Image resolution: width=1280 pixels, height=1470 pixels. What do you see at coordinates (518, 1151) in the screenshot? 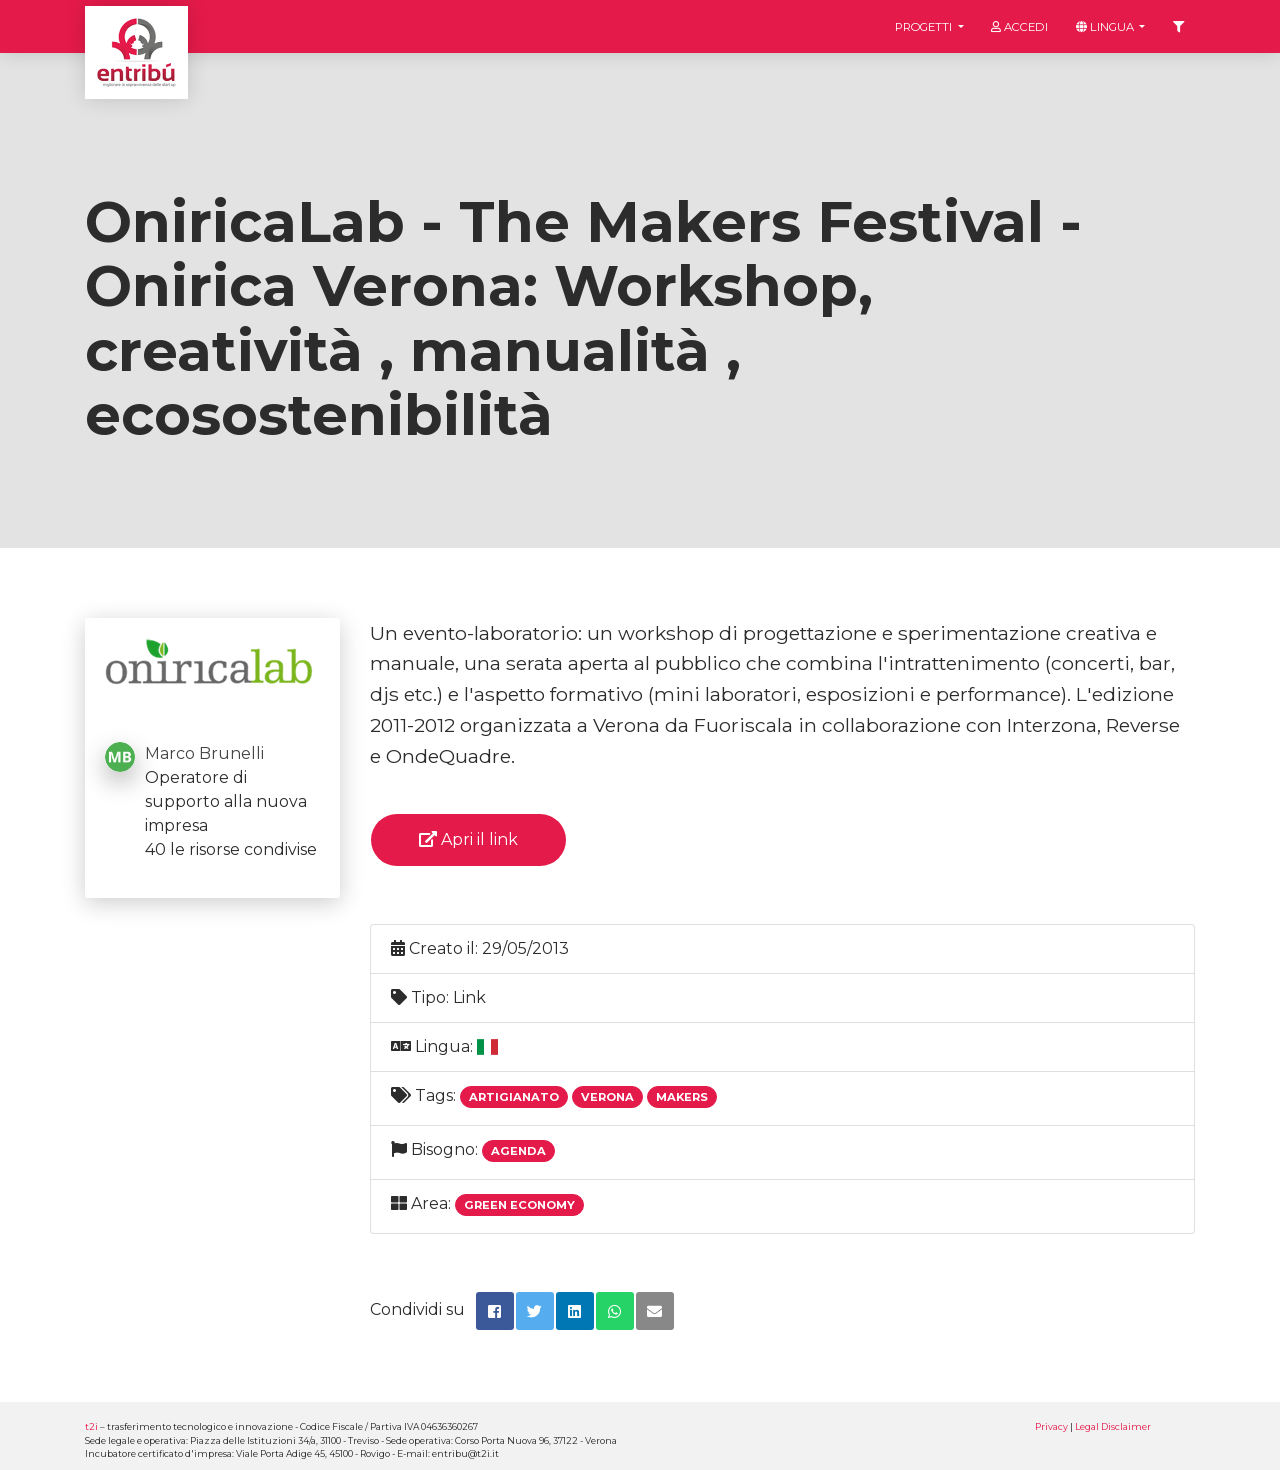
I see `Agenda` at bounding box center [518, 1151].